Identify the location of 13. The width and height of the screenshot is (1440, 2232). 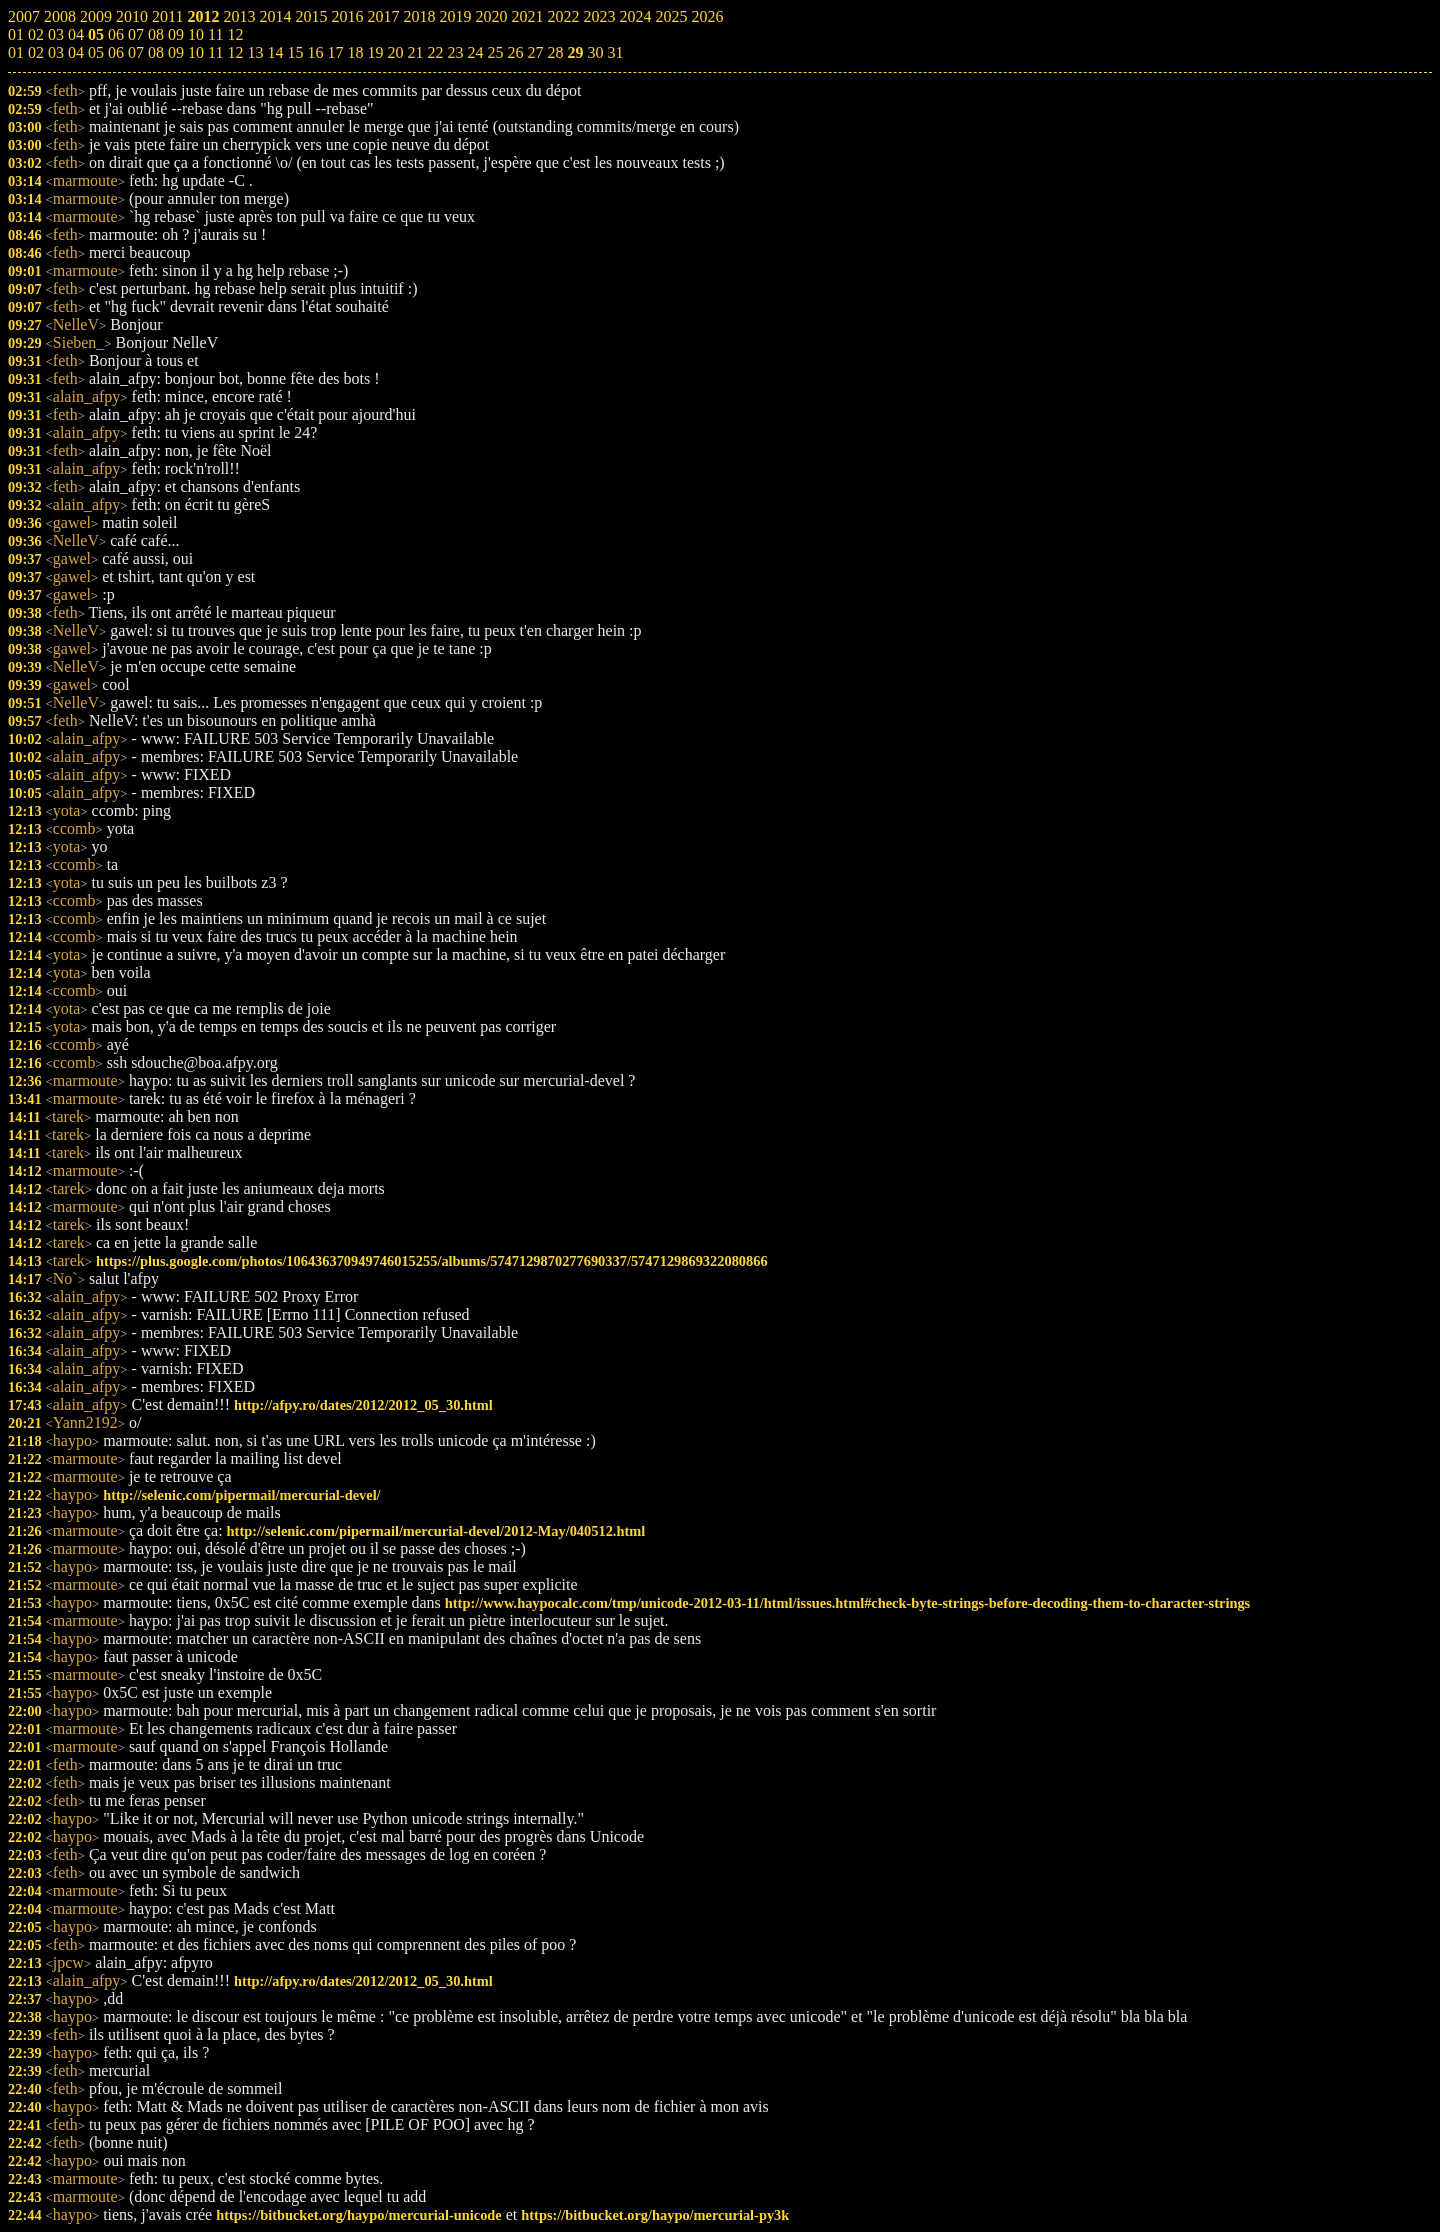
(255, 52).